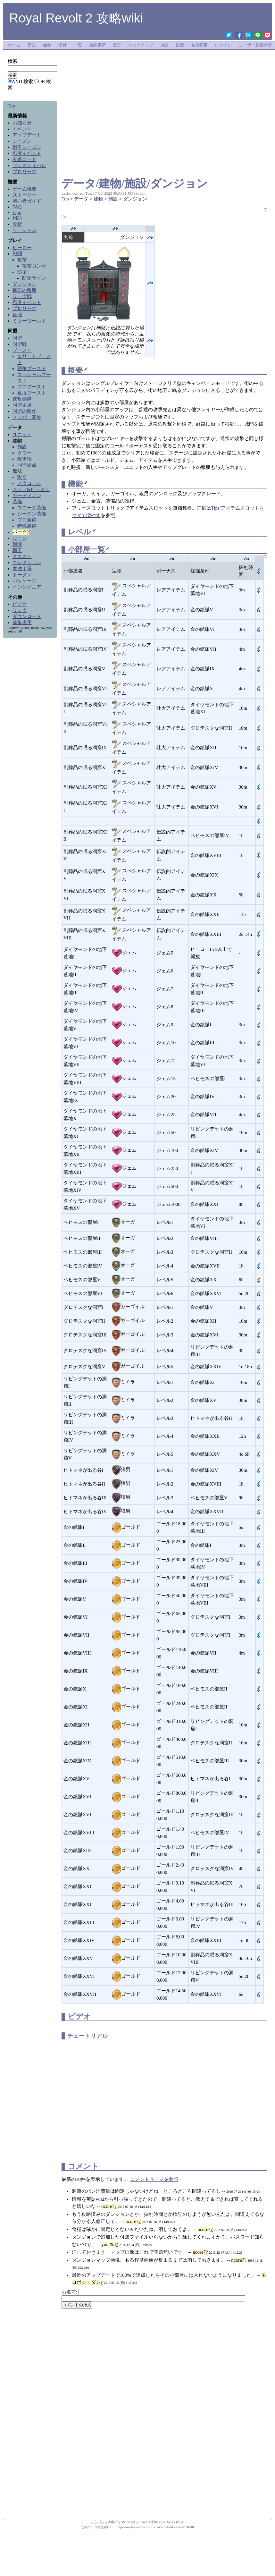 The height and width of the screenshot is (2576, 275). What do you see at coordinates (22, 622) in the screenshot?
I see `編集者用` at bounding box center [22, 622].